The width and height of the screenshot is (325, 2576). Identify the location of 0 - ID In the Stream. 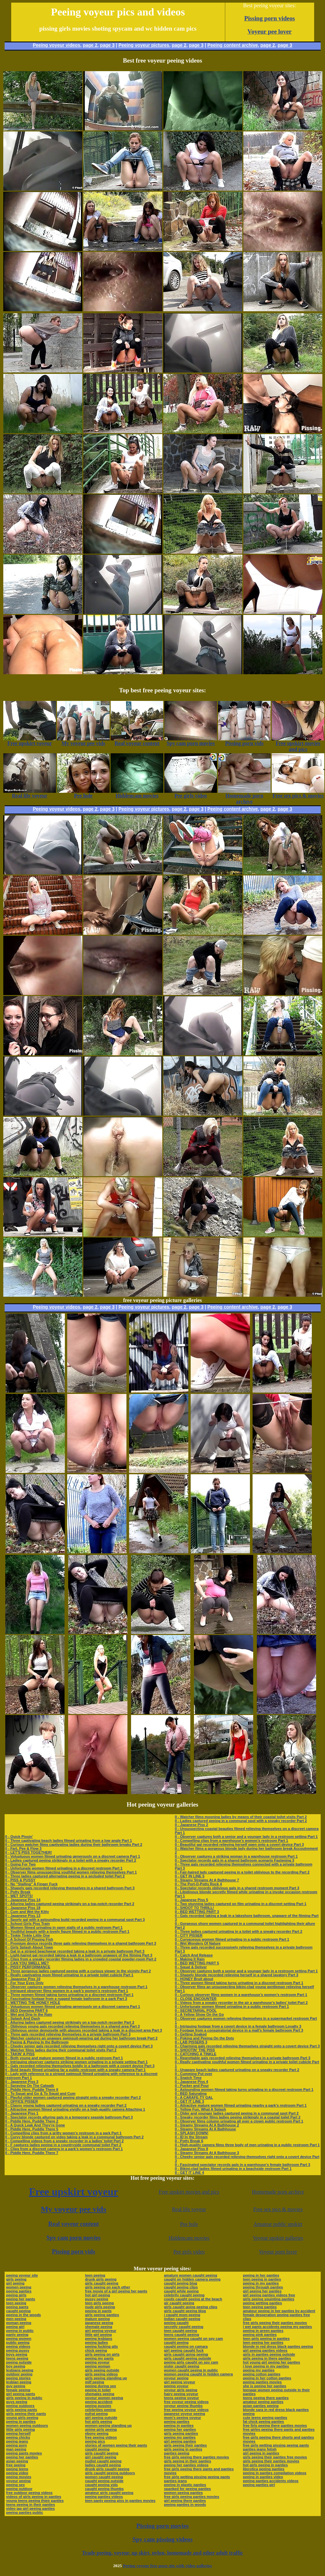
(191, 2137).